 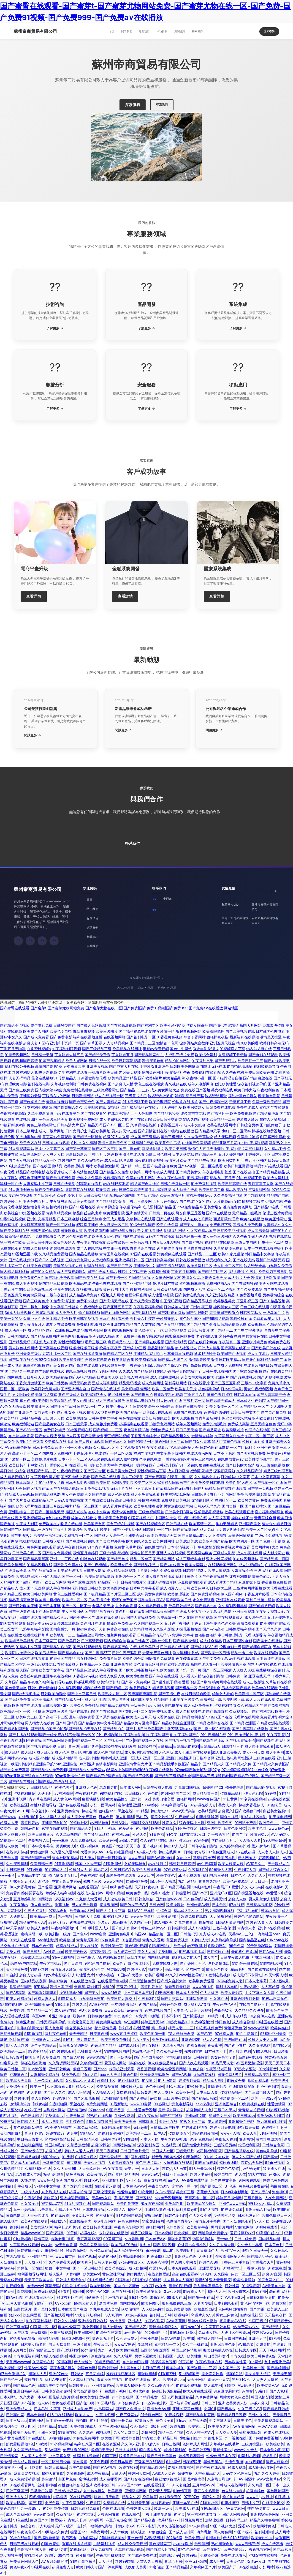 What do you see at coordinates (141, 1441) in the screenshot?
I see `国产91精品一区` at bounding box center [141, 1441].